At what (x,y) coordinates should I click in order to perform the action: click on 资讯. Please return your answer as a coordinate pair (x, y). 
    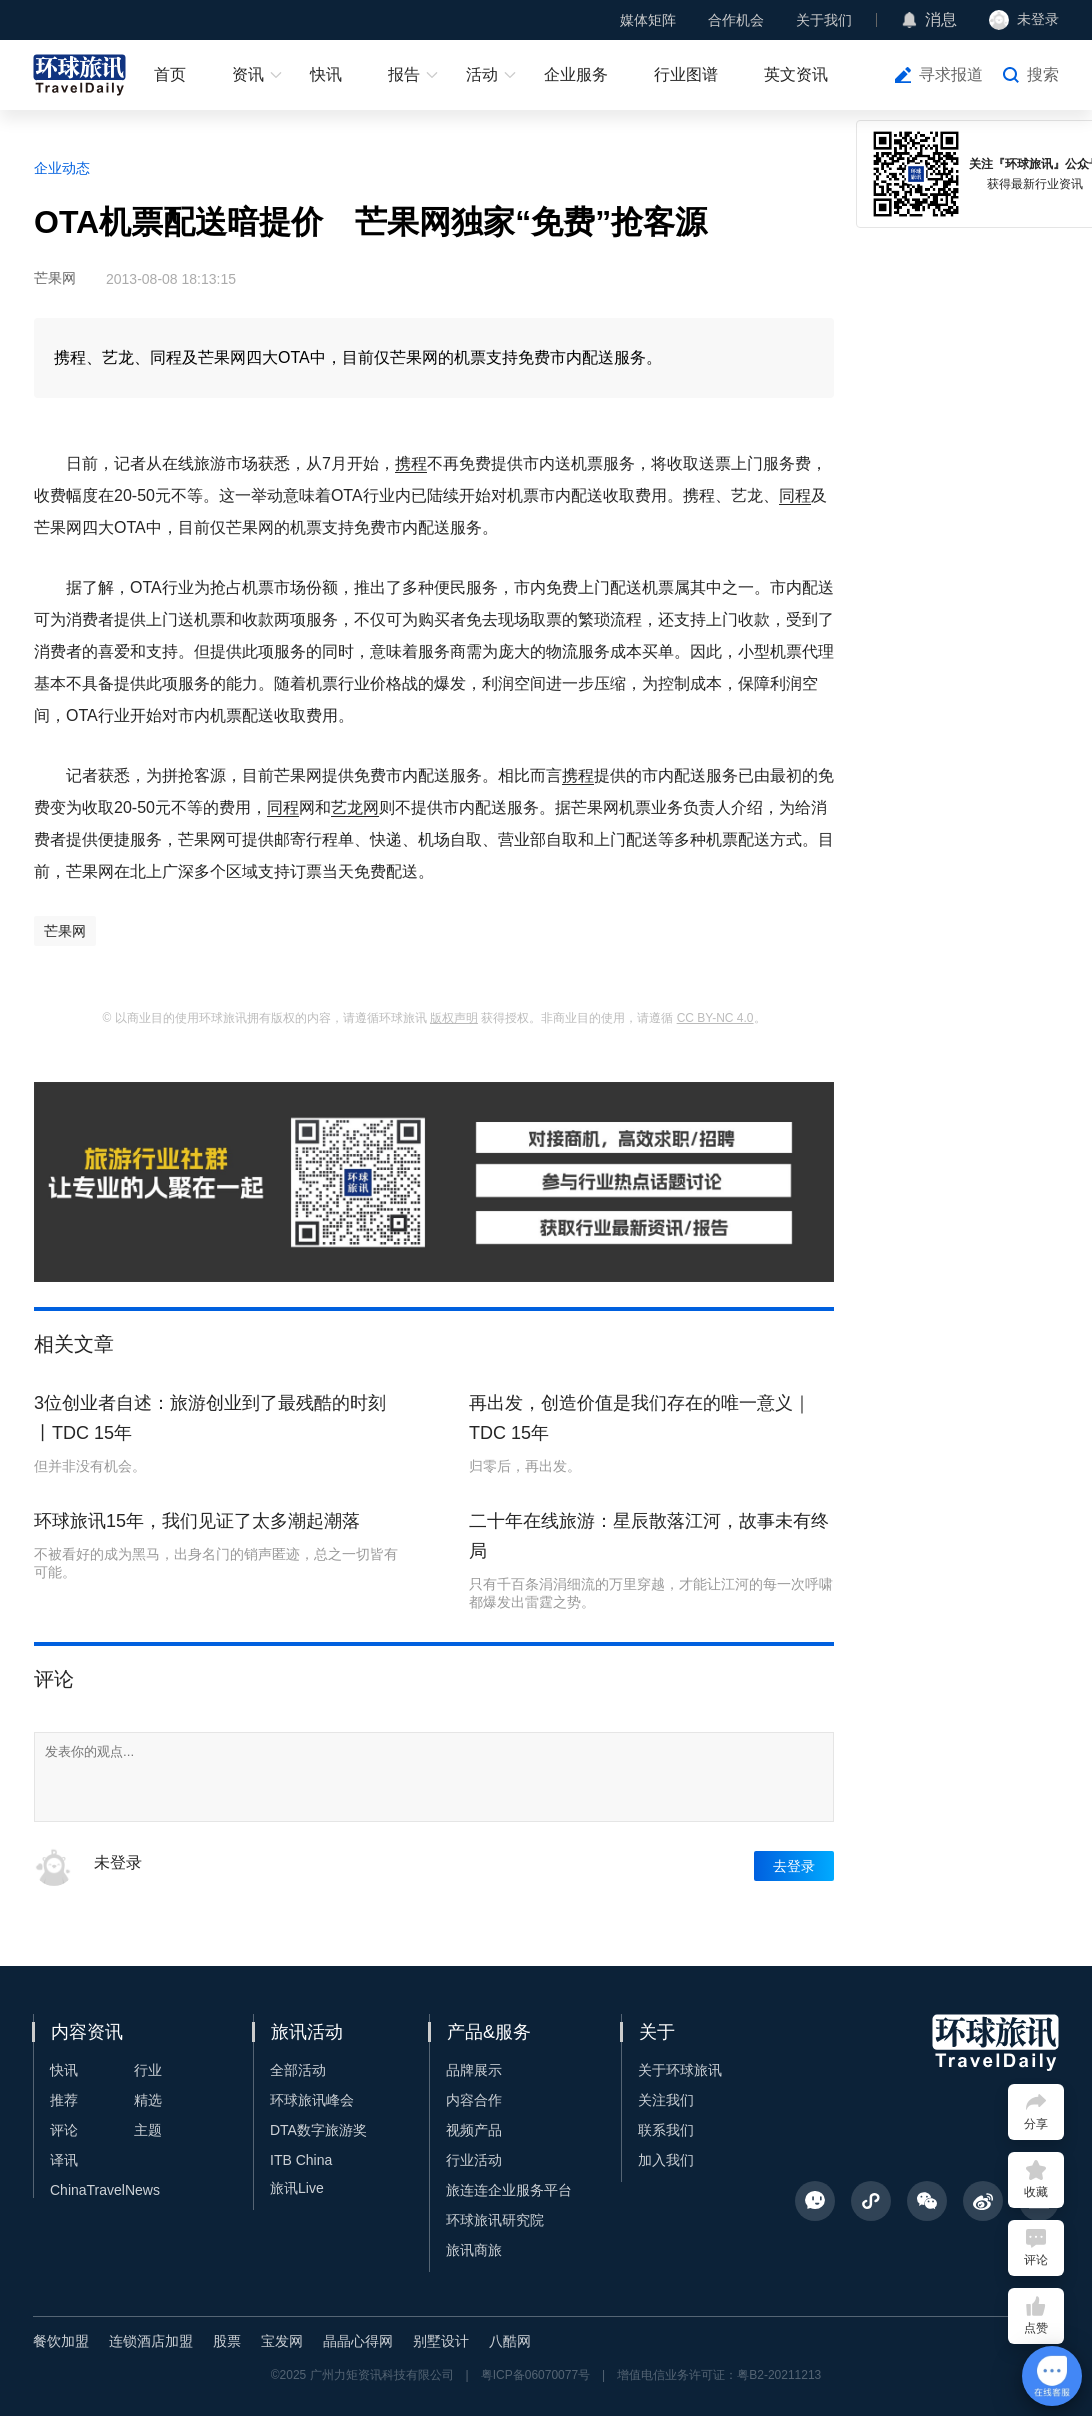
    Looking at the image, I should click on (248, 74).